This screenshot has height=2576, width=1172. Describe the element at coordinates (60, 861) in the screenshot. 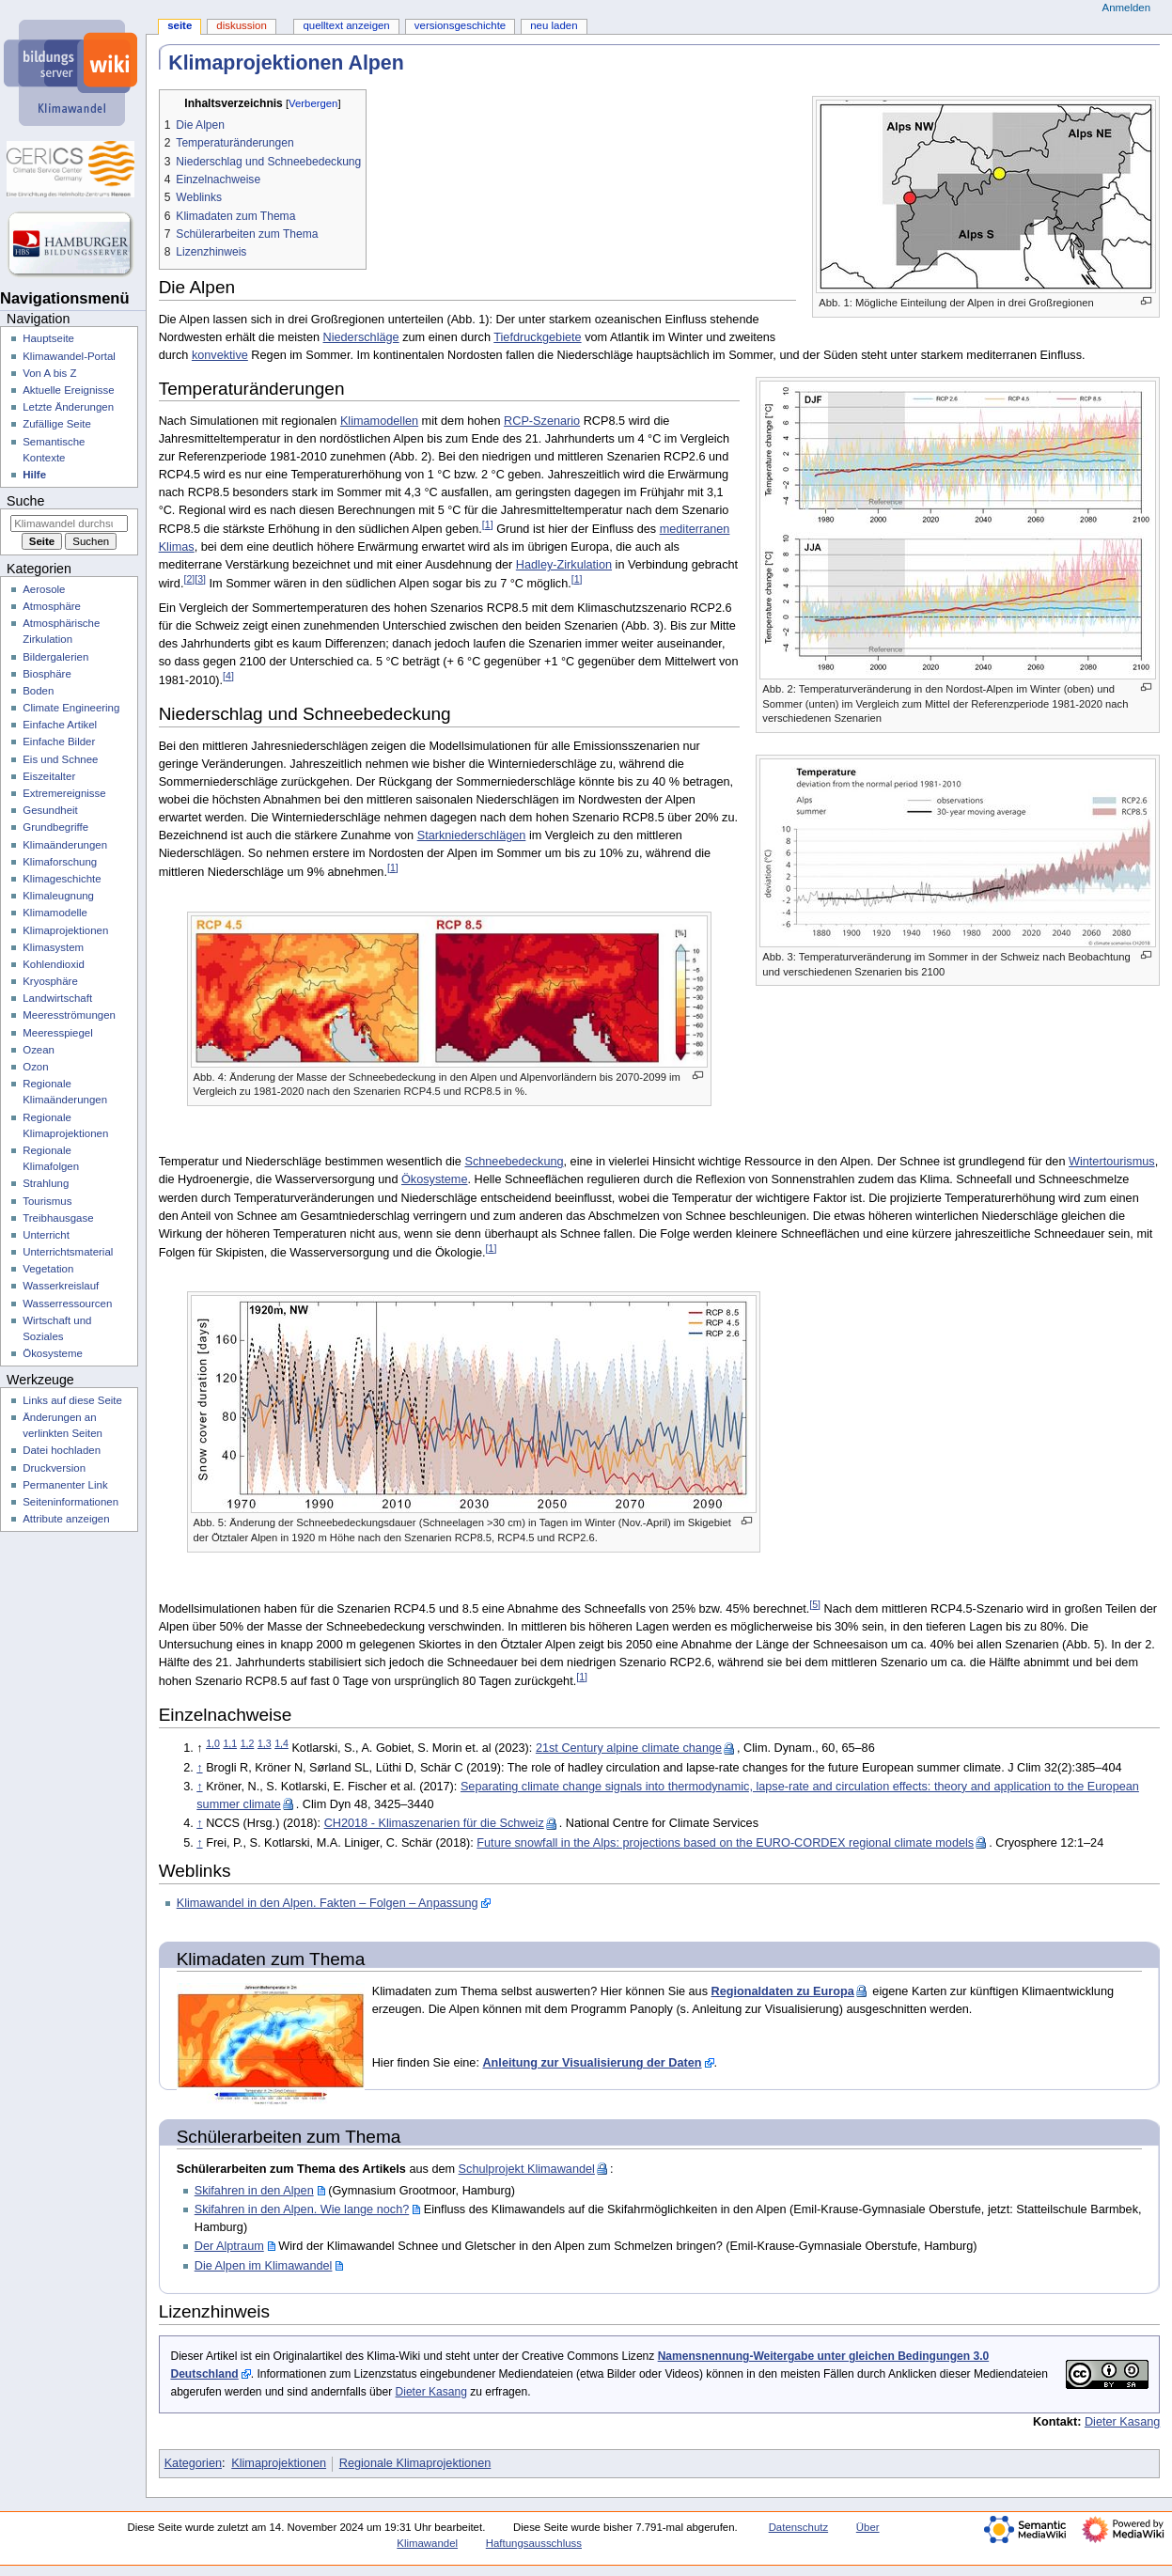

I see `Klimaforschung` at that location.